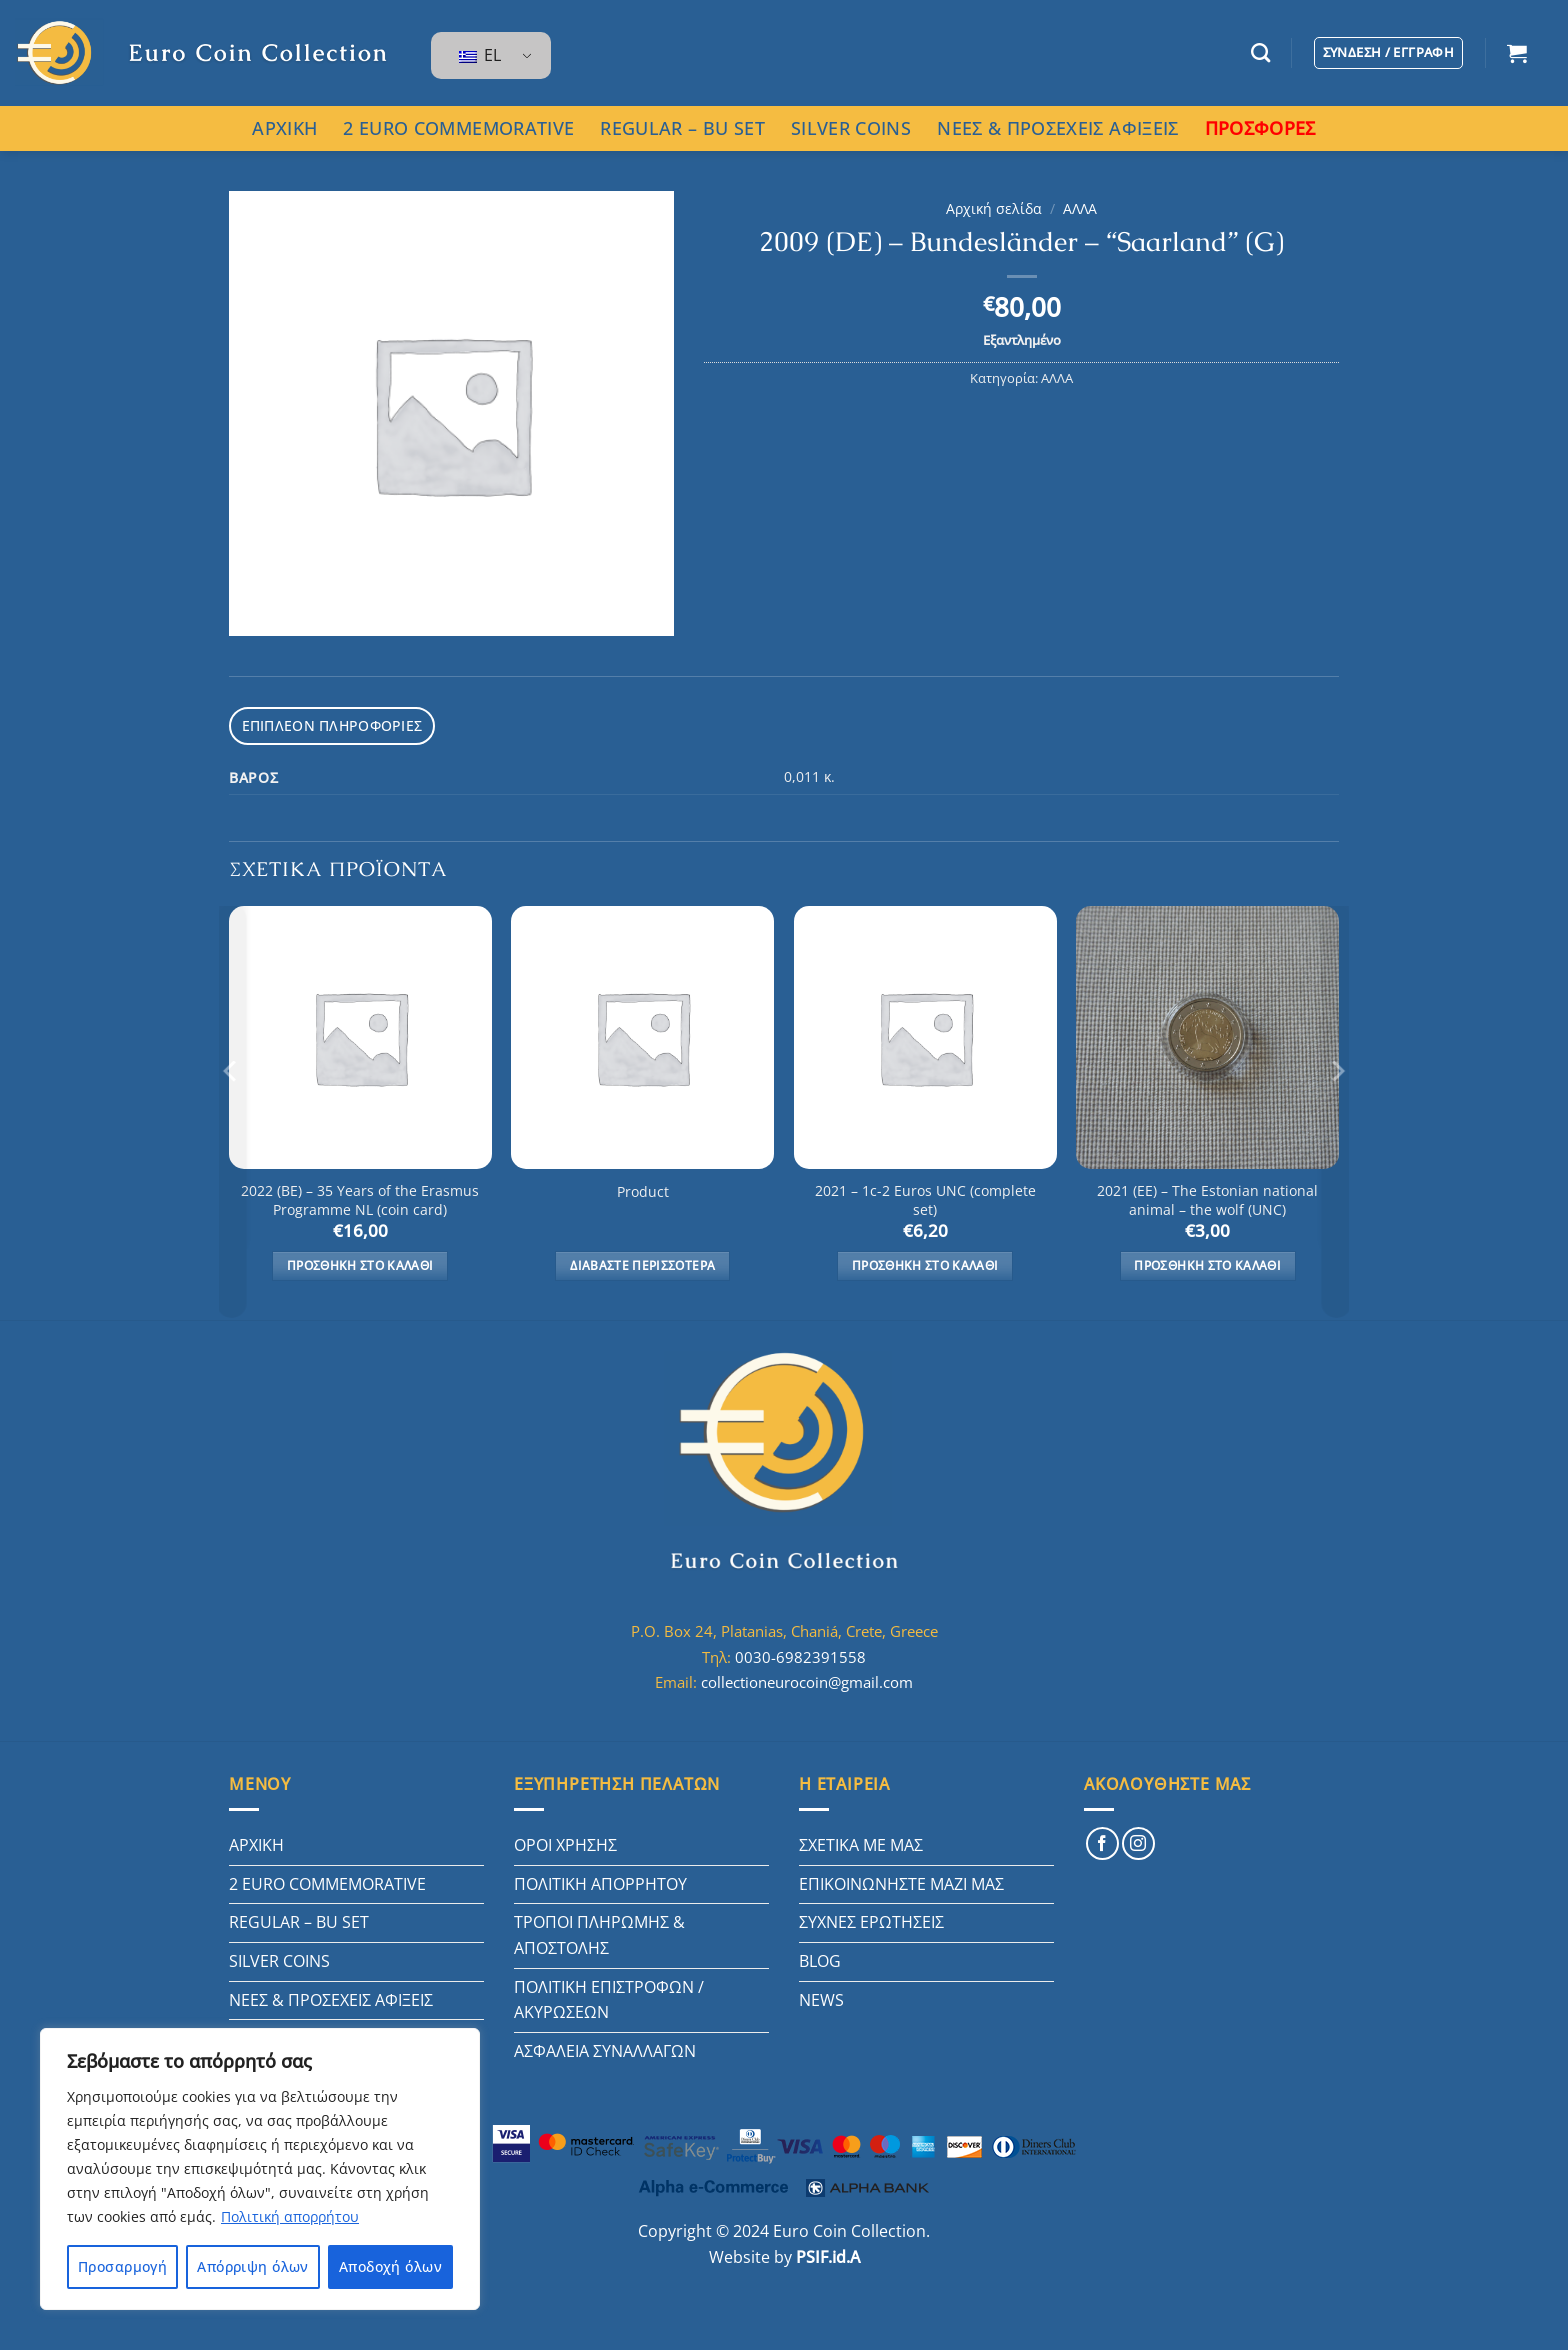 The width and height of the screenshot is (1568, 2350). I want to click on ΝΕΕΣ & ΠΡΟΣΕΧΕΙΣ ΑΦΙΞΕΙΣ, so click(1057, 128).